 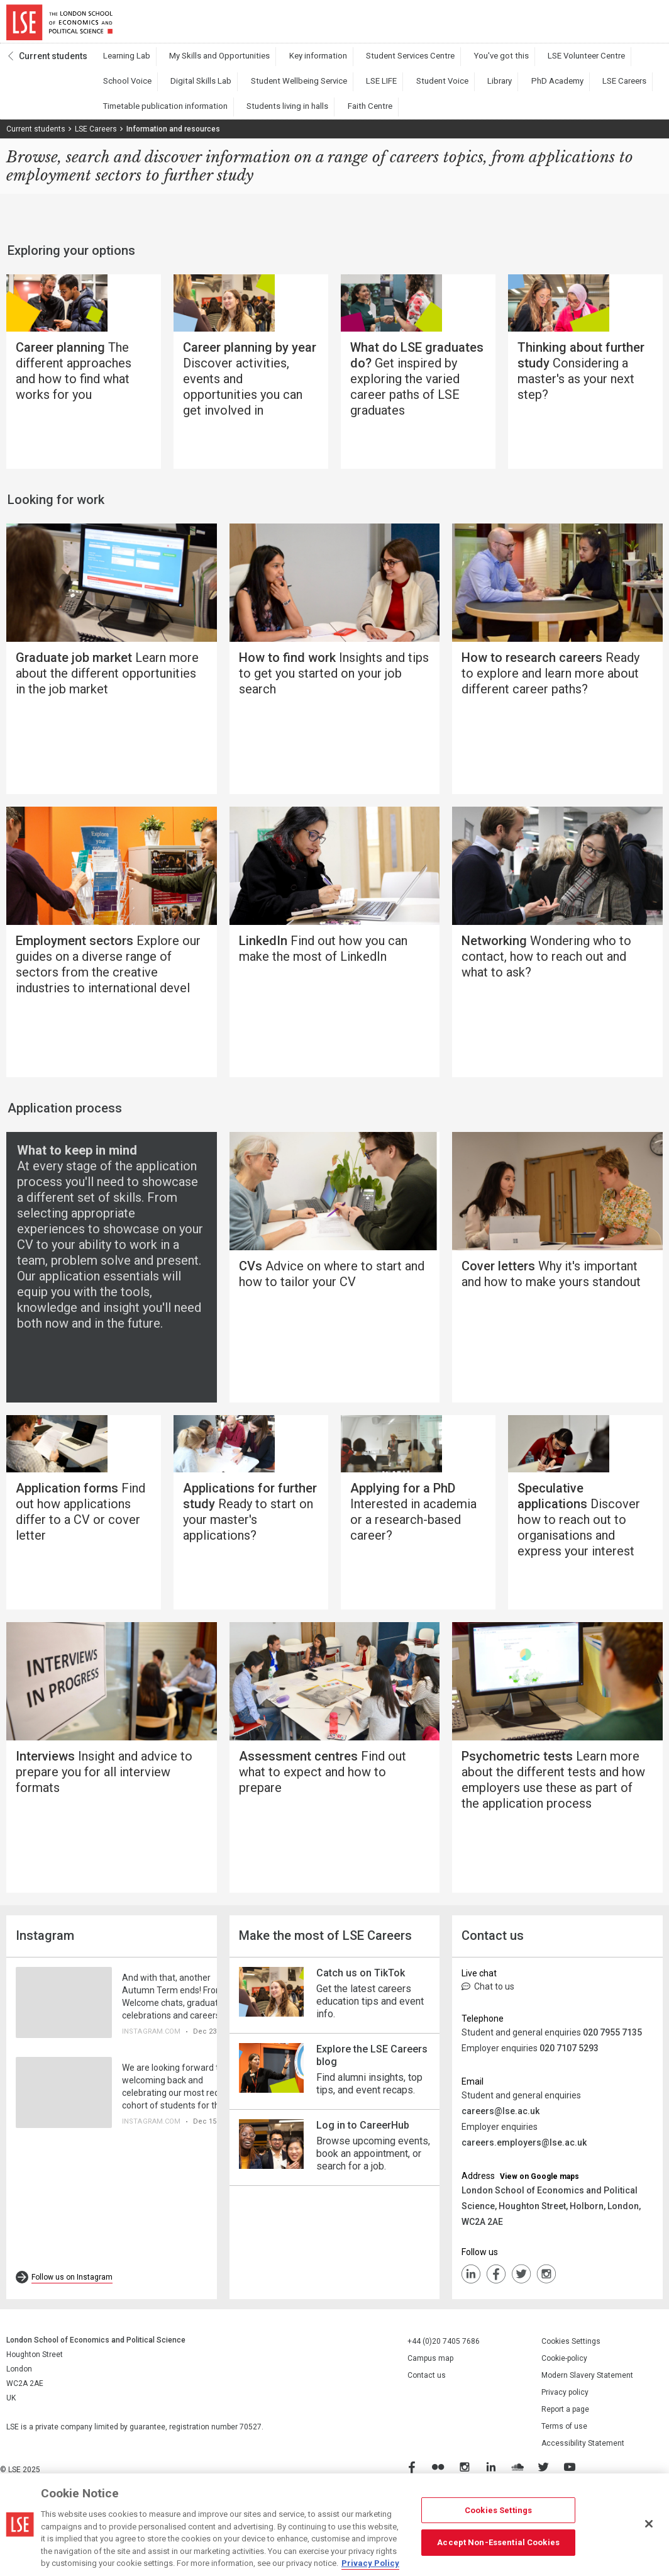 I want to click on Search, so click(x=577, y=25).